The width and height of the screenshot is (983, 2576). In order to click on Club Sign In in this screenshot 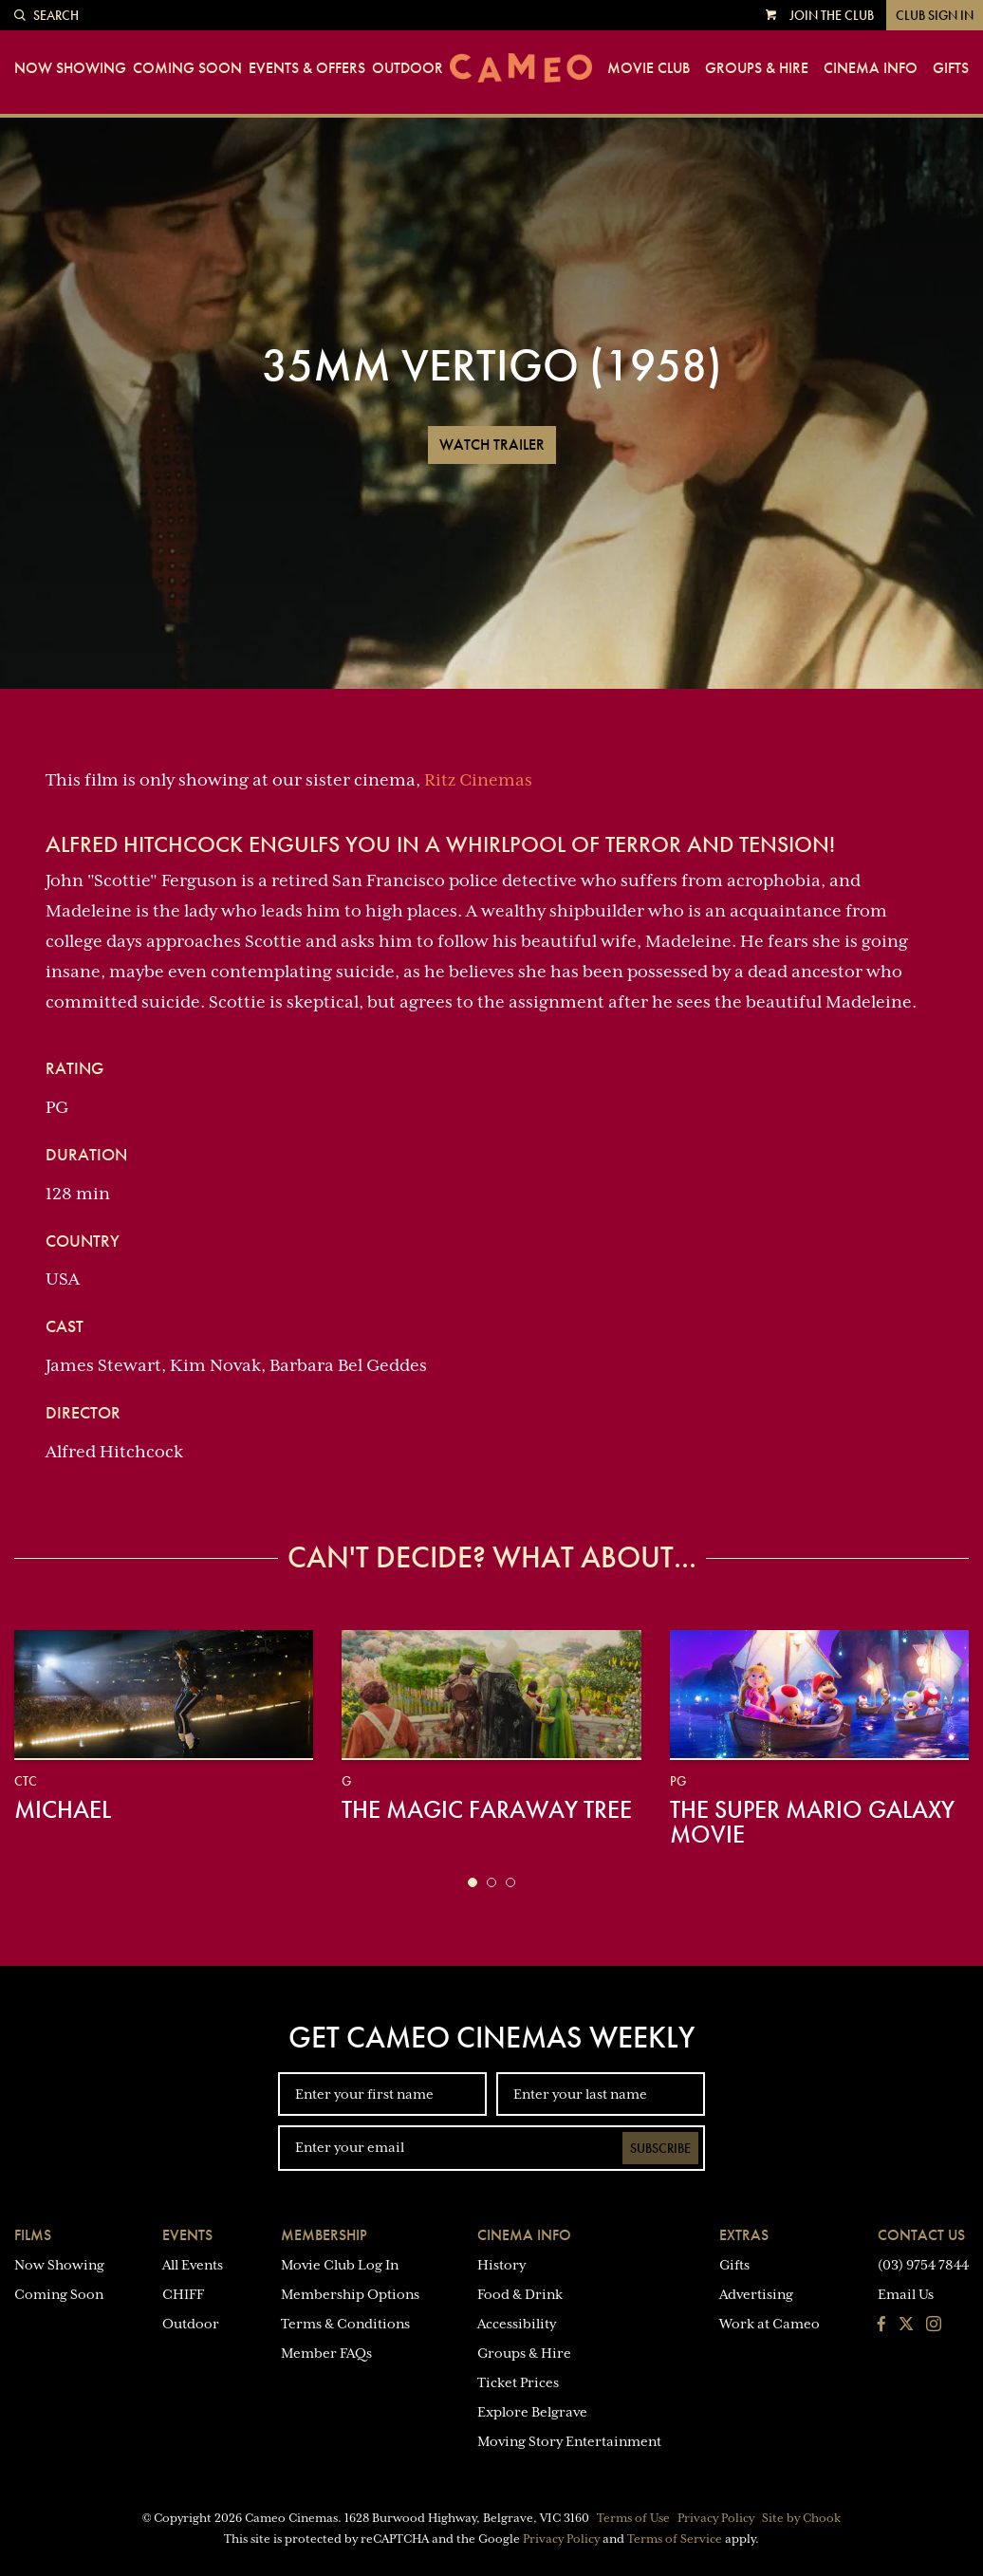, I will do `click(935, 15)`.